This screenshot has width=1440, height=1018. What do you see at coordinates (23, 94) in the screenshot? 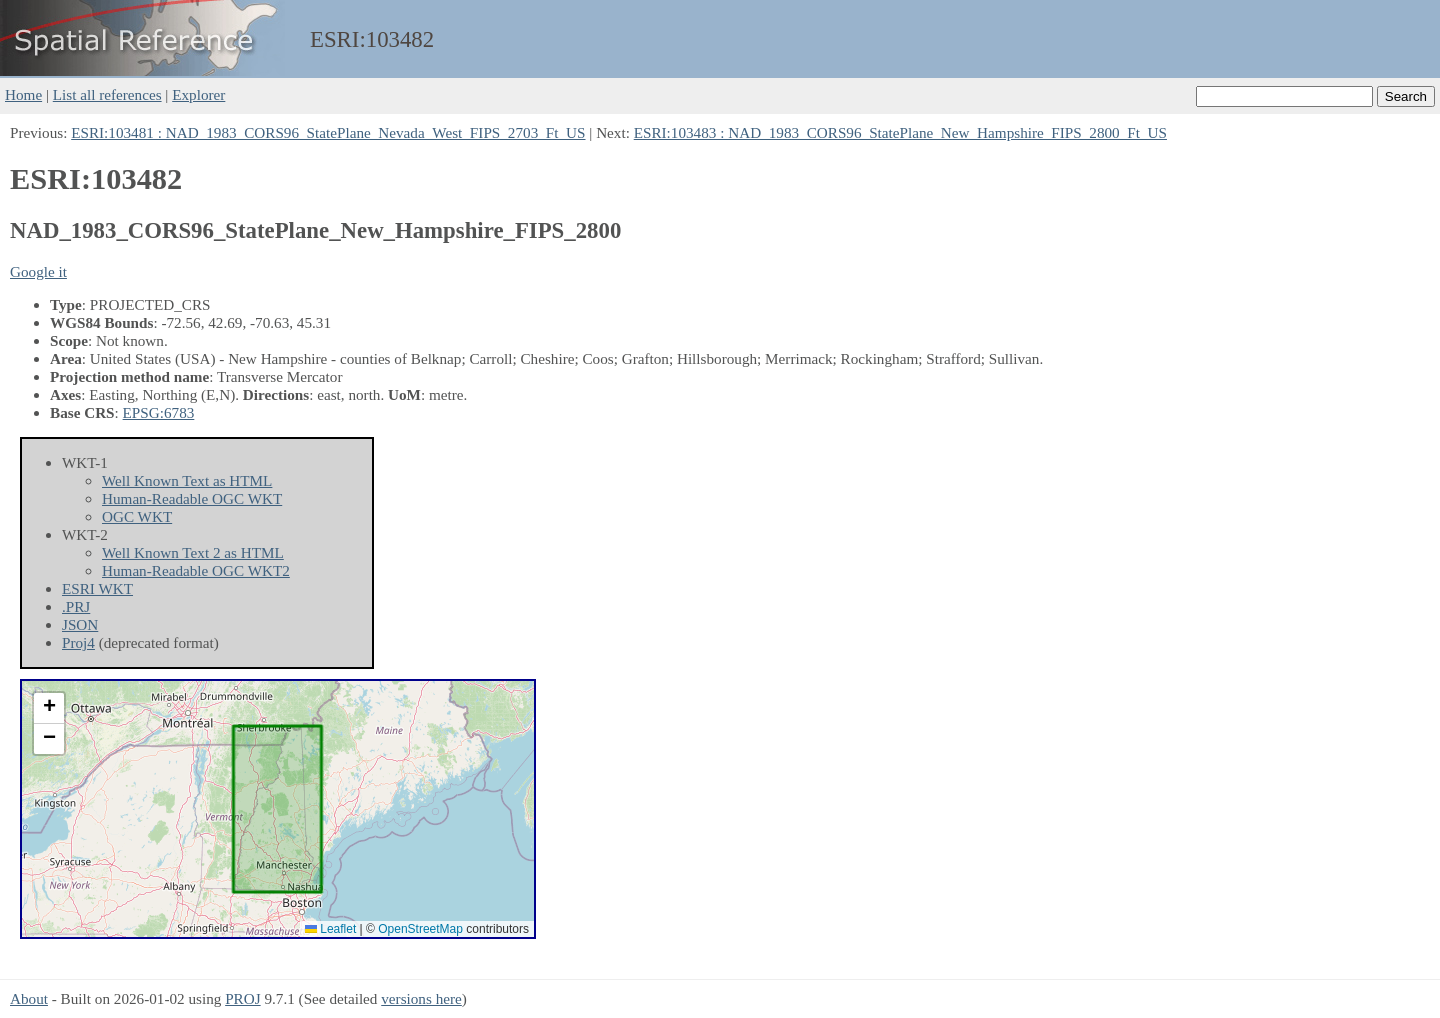
I see `Home` at bounding box center [23, 94].